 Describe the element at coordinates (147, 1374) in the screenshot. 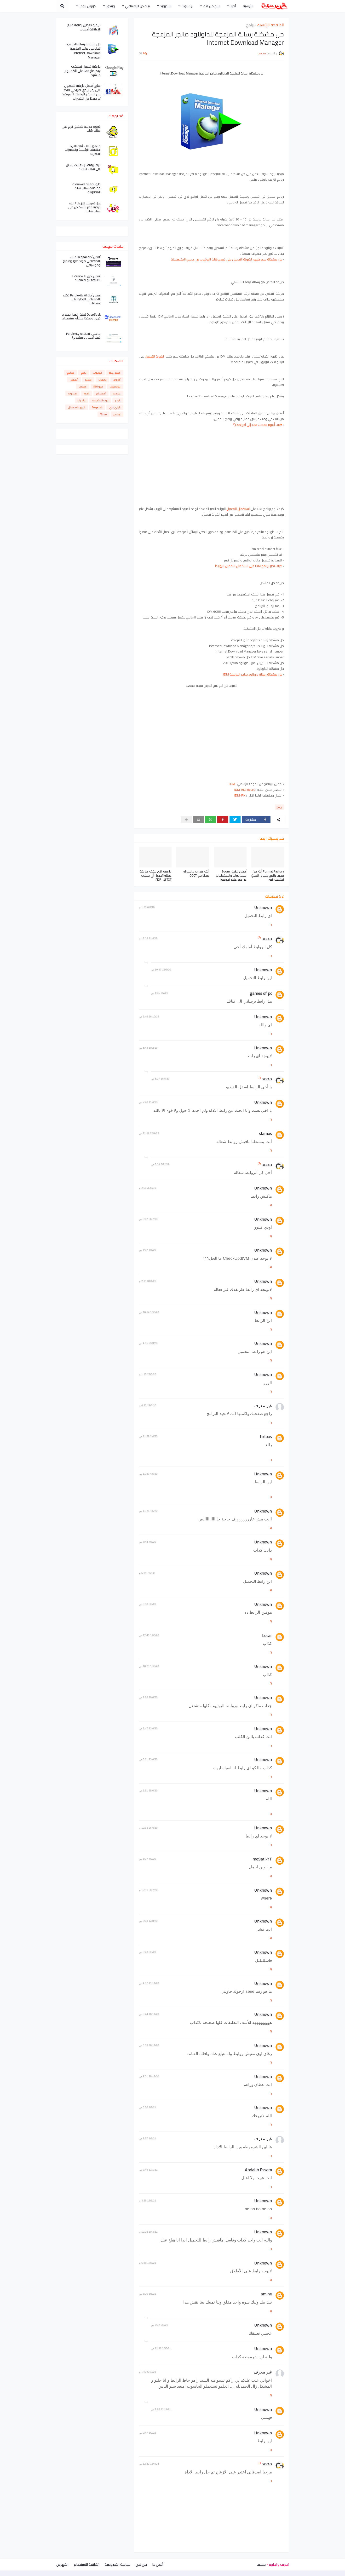

I see `29/3/20 1:15 م` at that location.